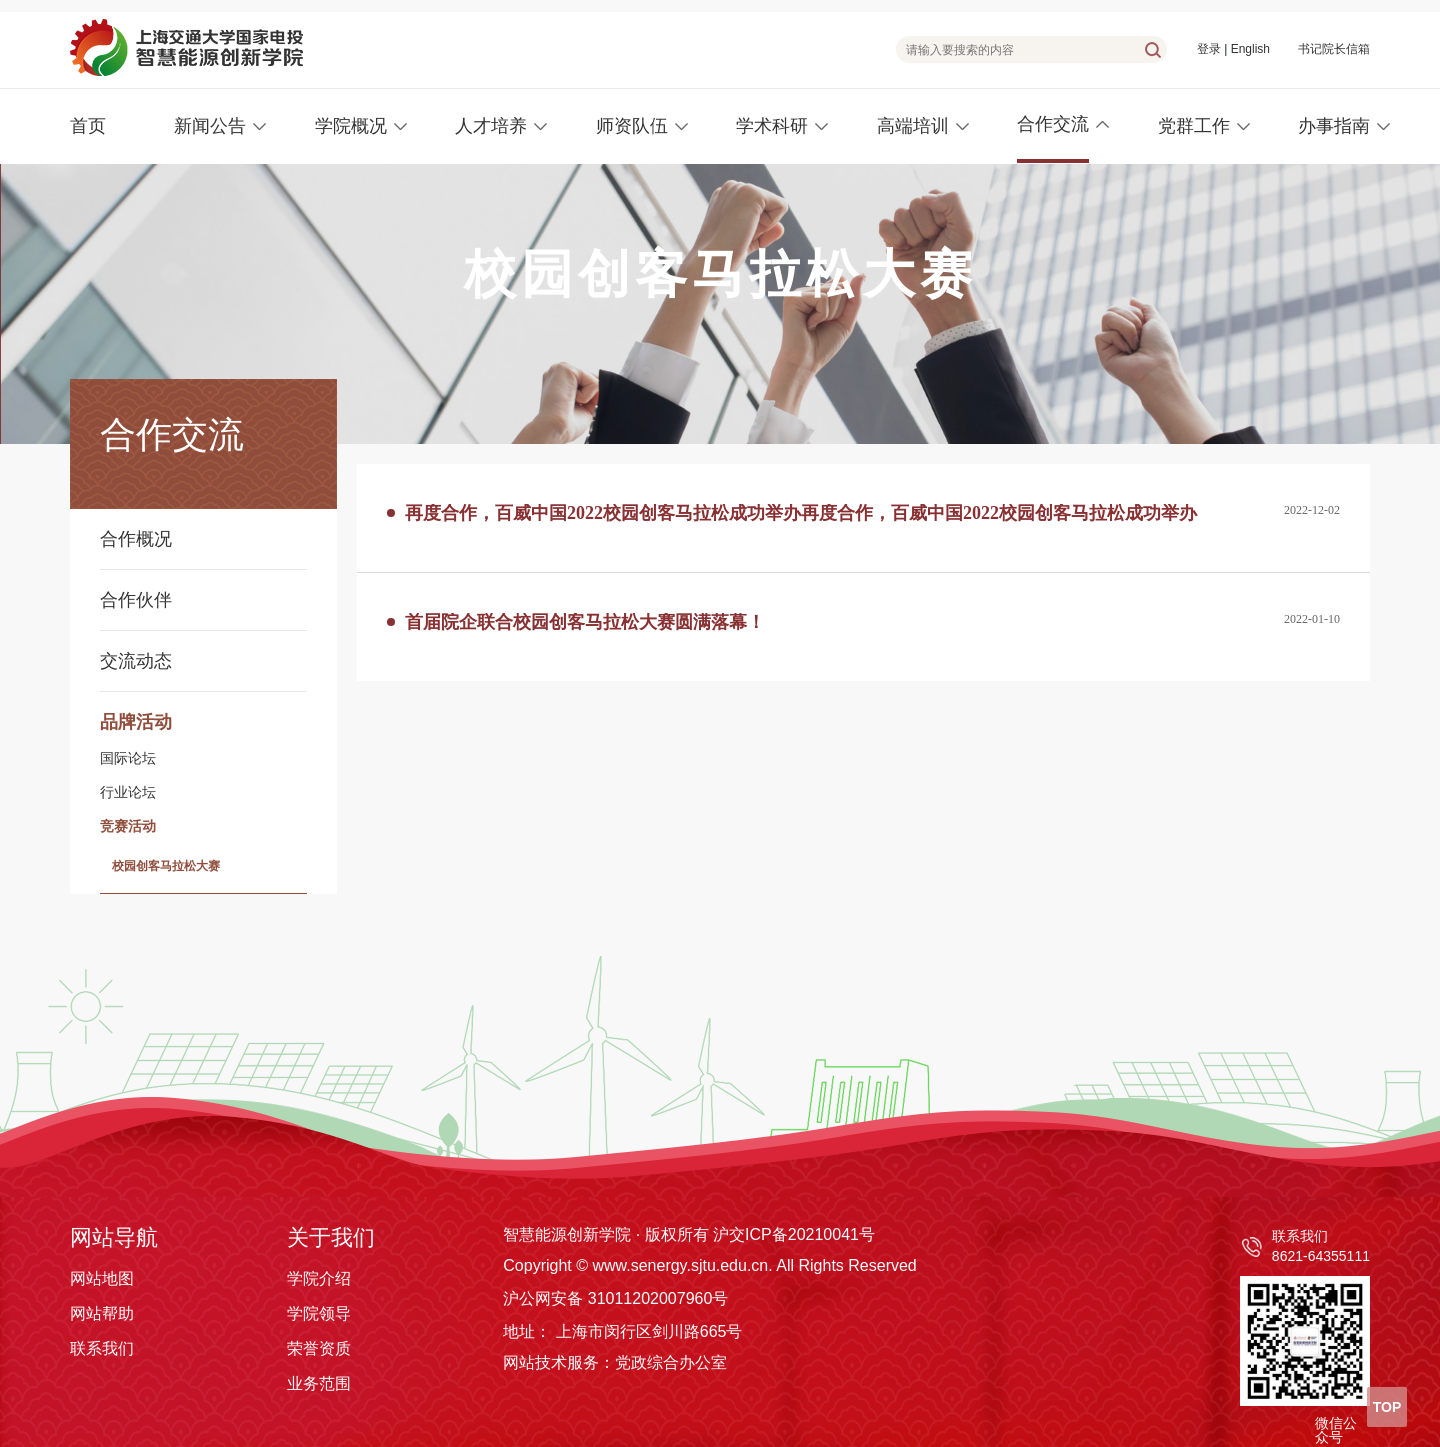  Describe the element at coordinates (319, 1313) in the screenshot. I see `学院领导` at that location.